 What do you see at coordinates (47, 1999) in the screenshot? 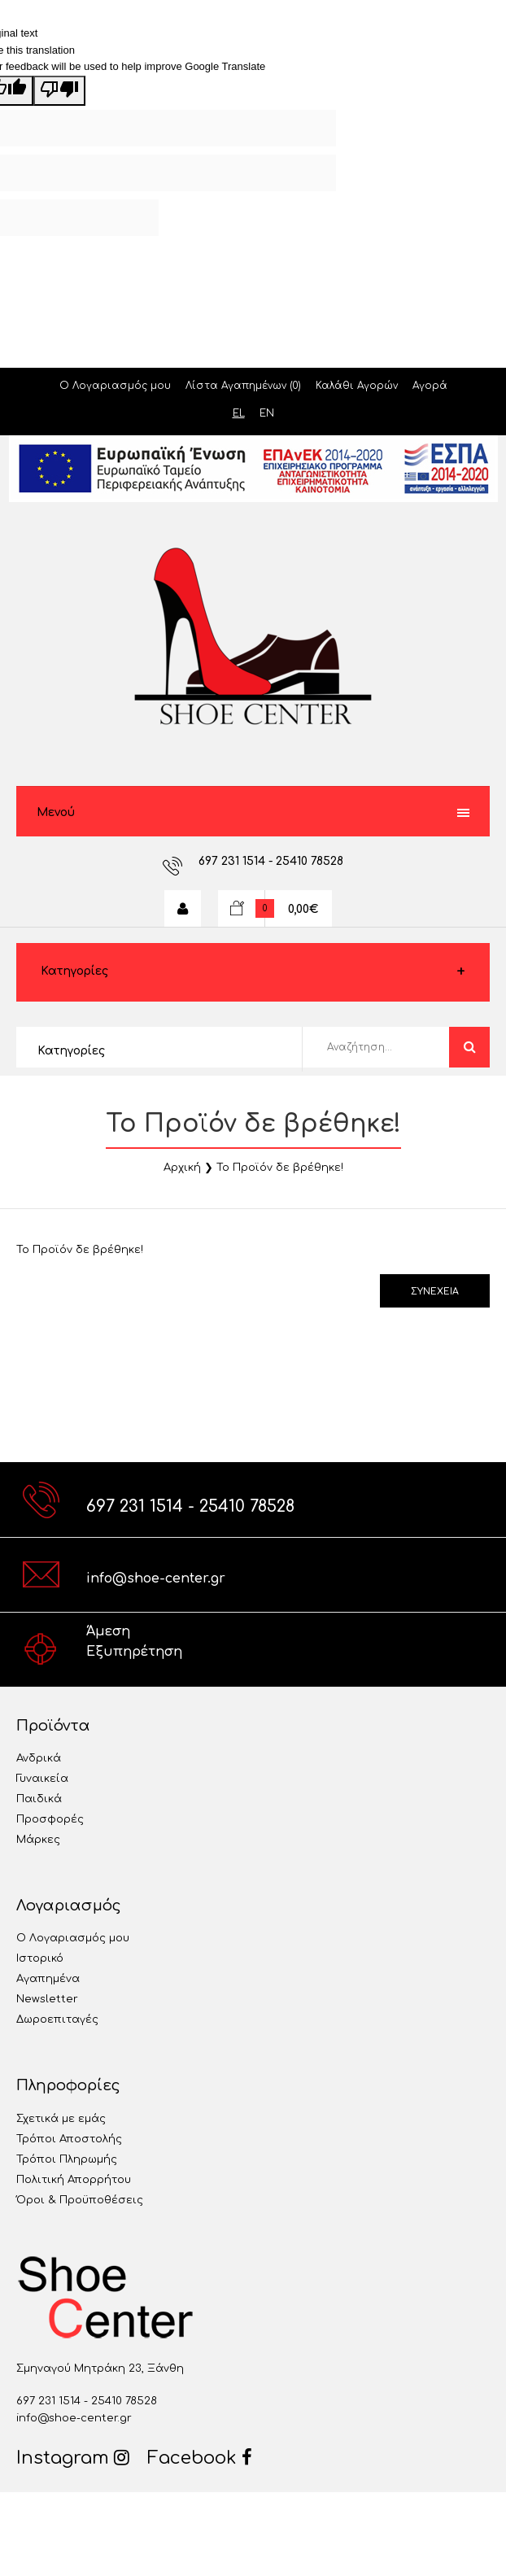
I see `Newsletter` at bounding box center [47, 1999].